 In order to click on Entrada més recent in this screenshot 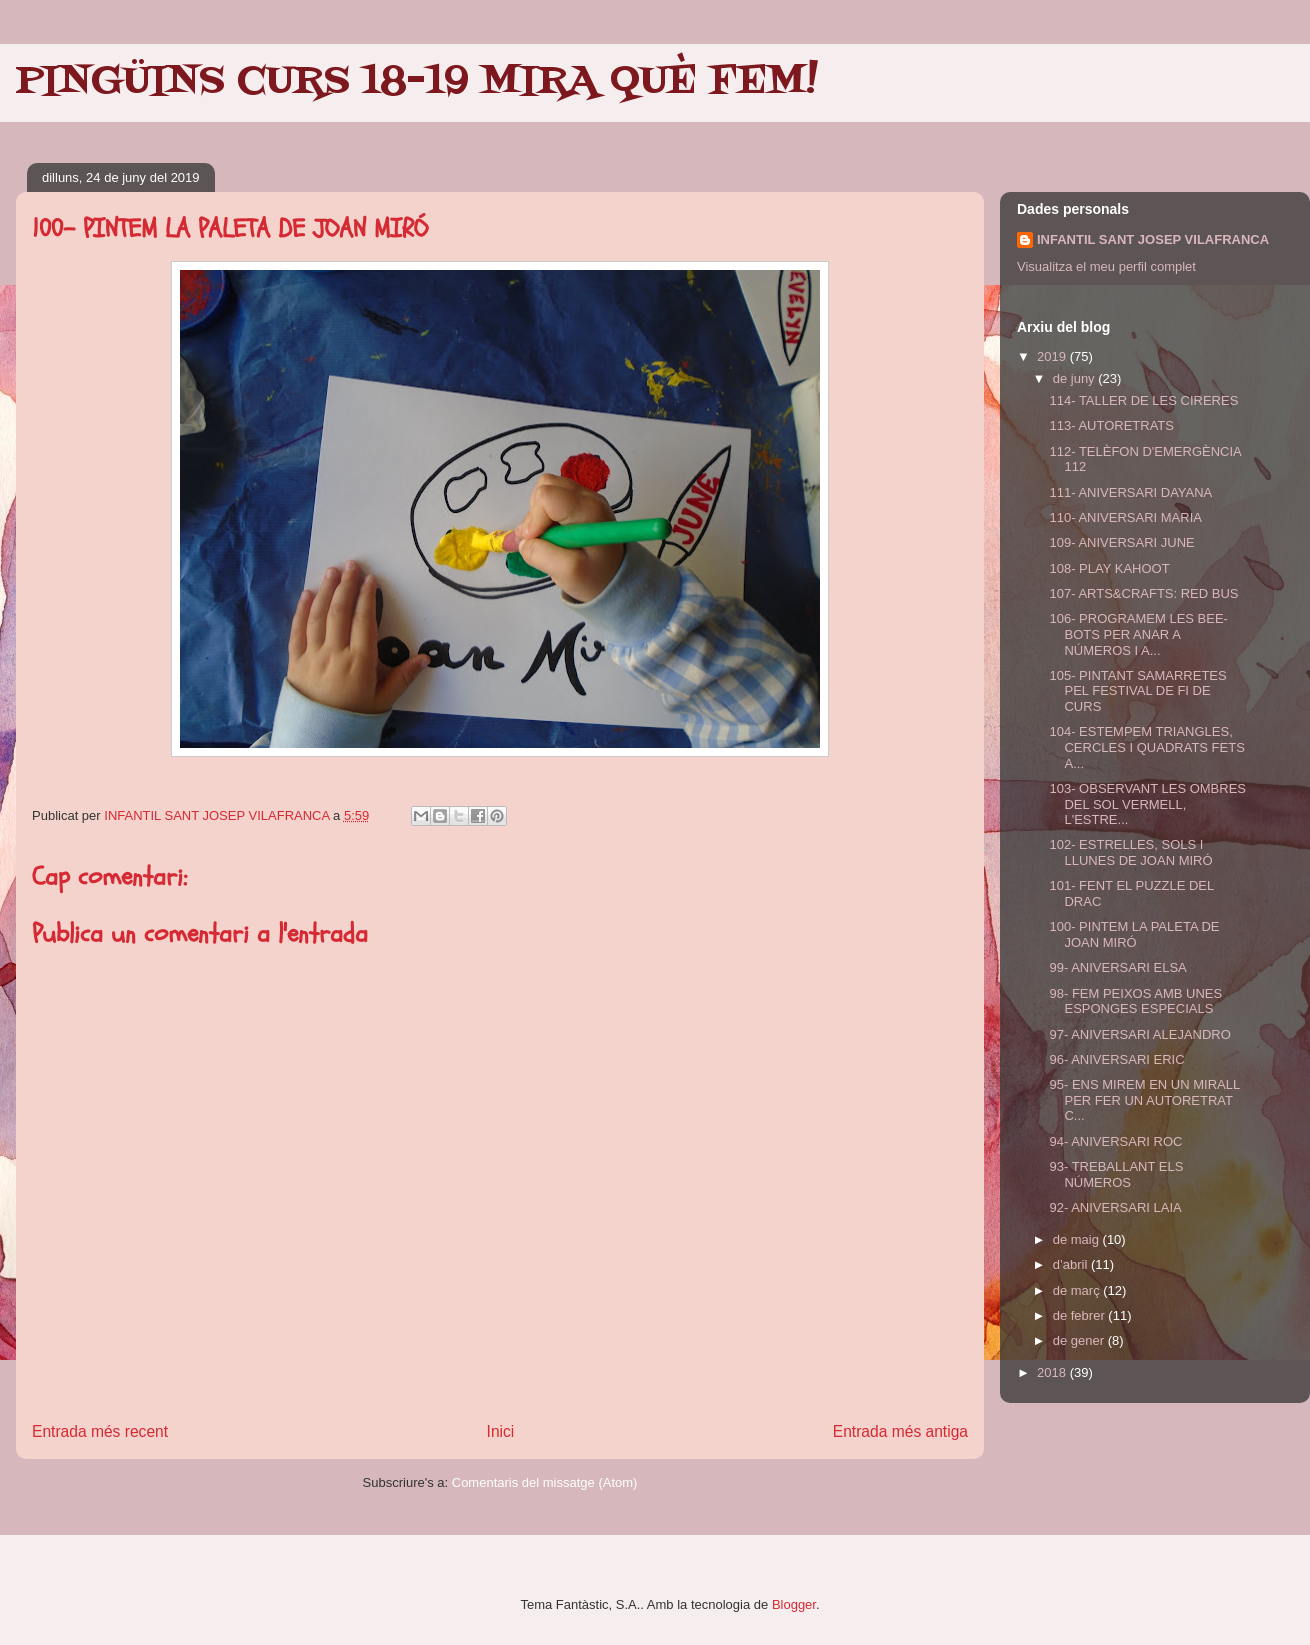, I will do `click(100, 1431)`.